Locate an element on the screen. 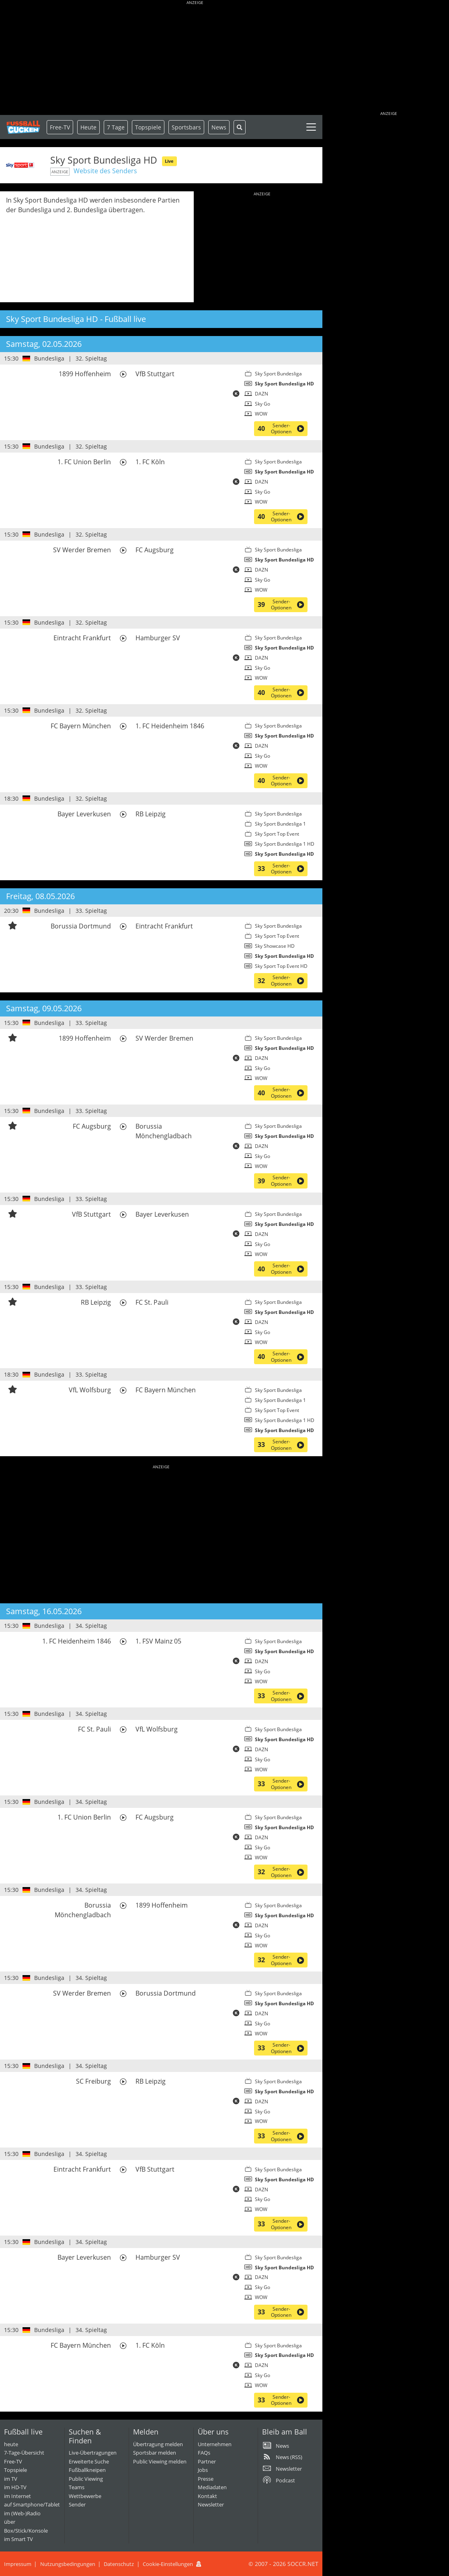  Sky Go is located at coordinates (262, 403).